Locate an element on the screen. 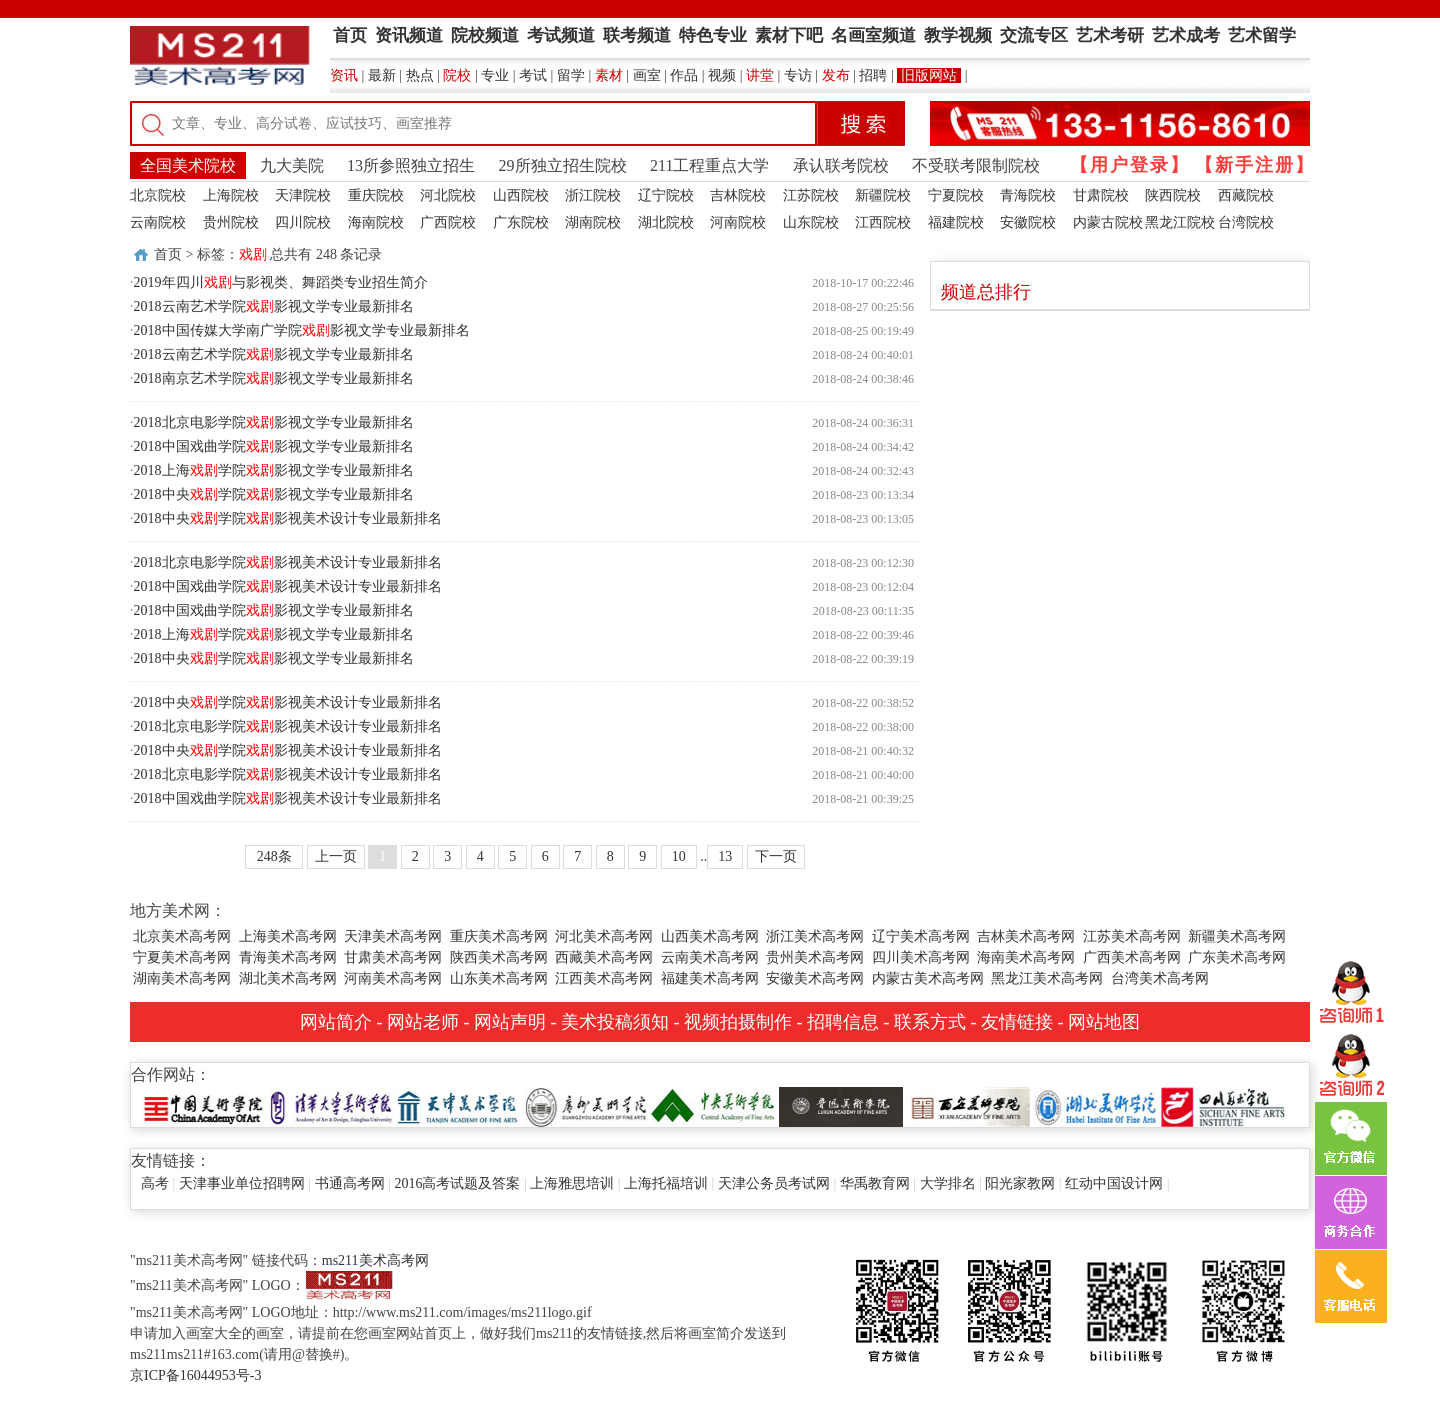  2019年四川与影视类、舞蹈类专业招生简介 is located at coordinates (281, 282).